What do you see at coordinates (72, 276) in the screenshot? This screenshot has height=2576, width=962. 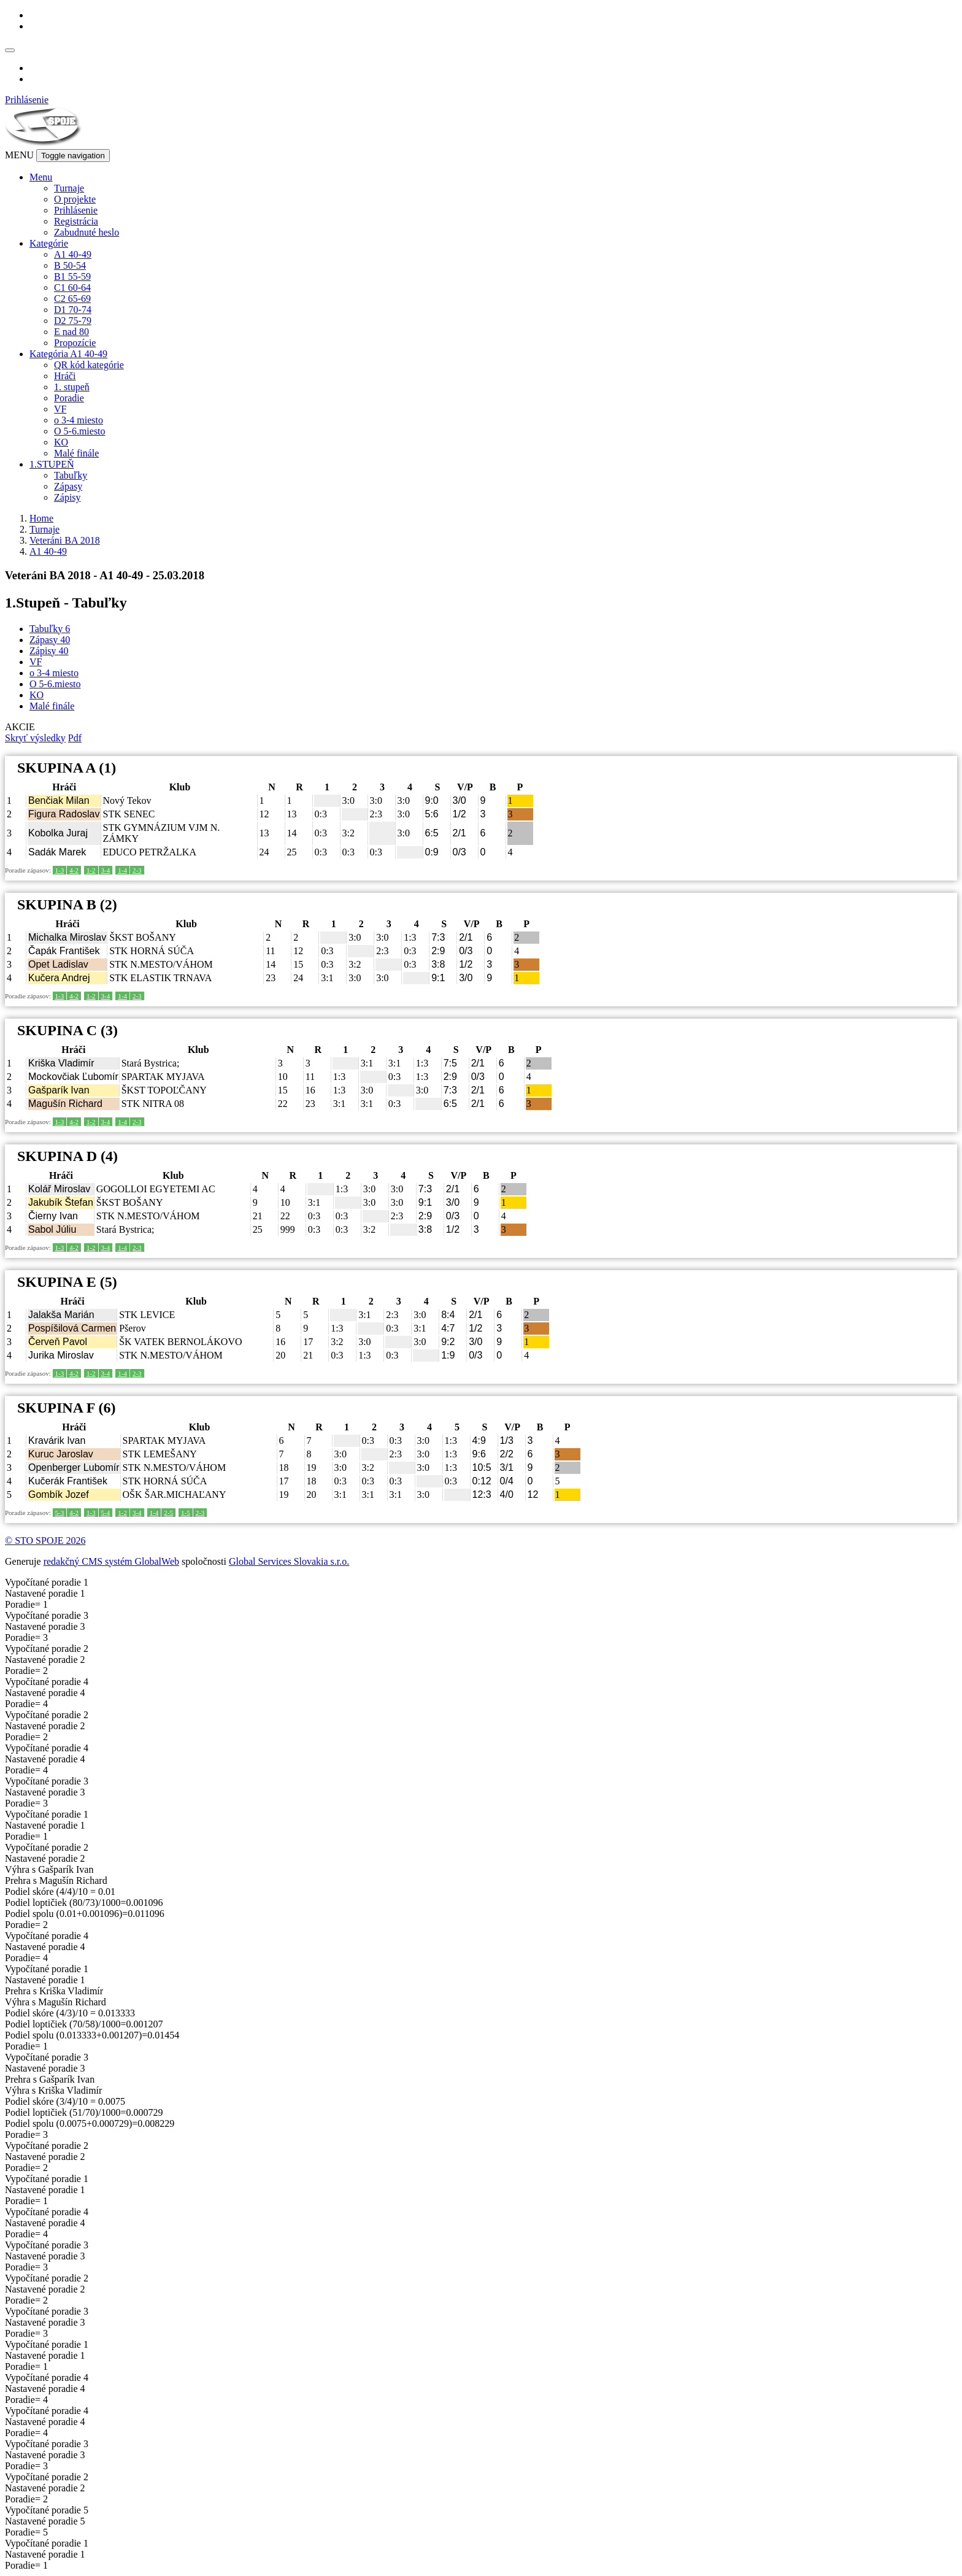 I see `B1 55-59` at bounding box center [72, 276].